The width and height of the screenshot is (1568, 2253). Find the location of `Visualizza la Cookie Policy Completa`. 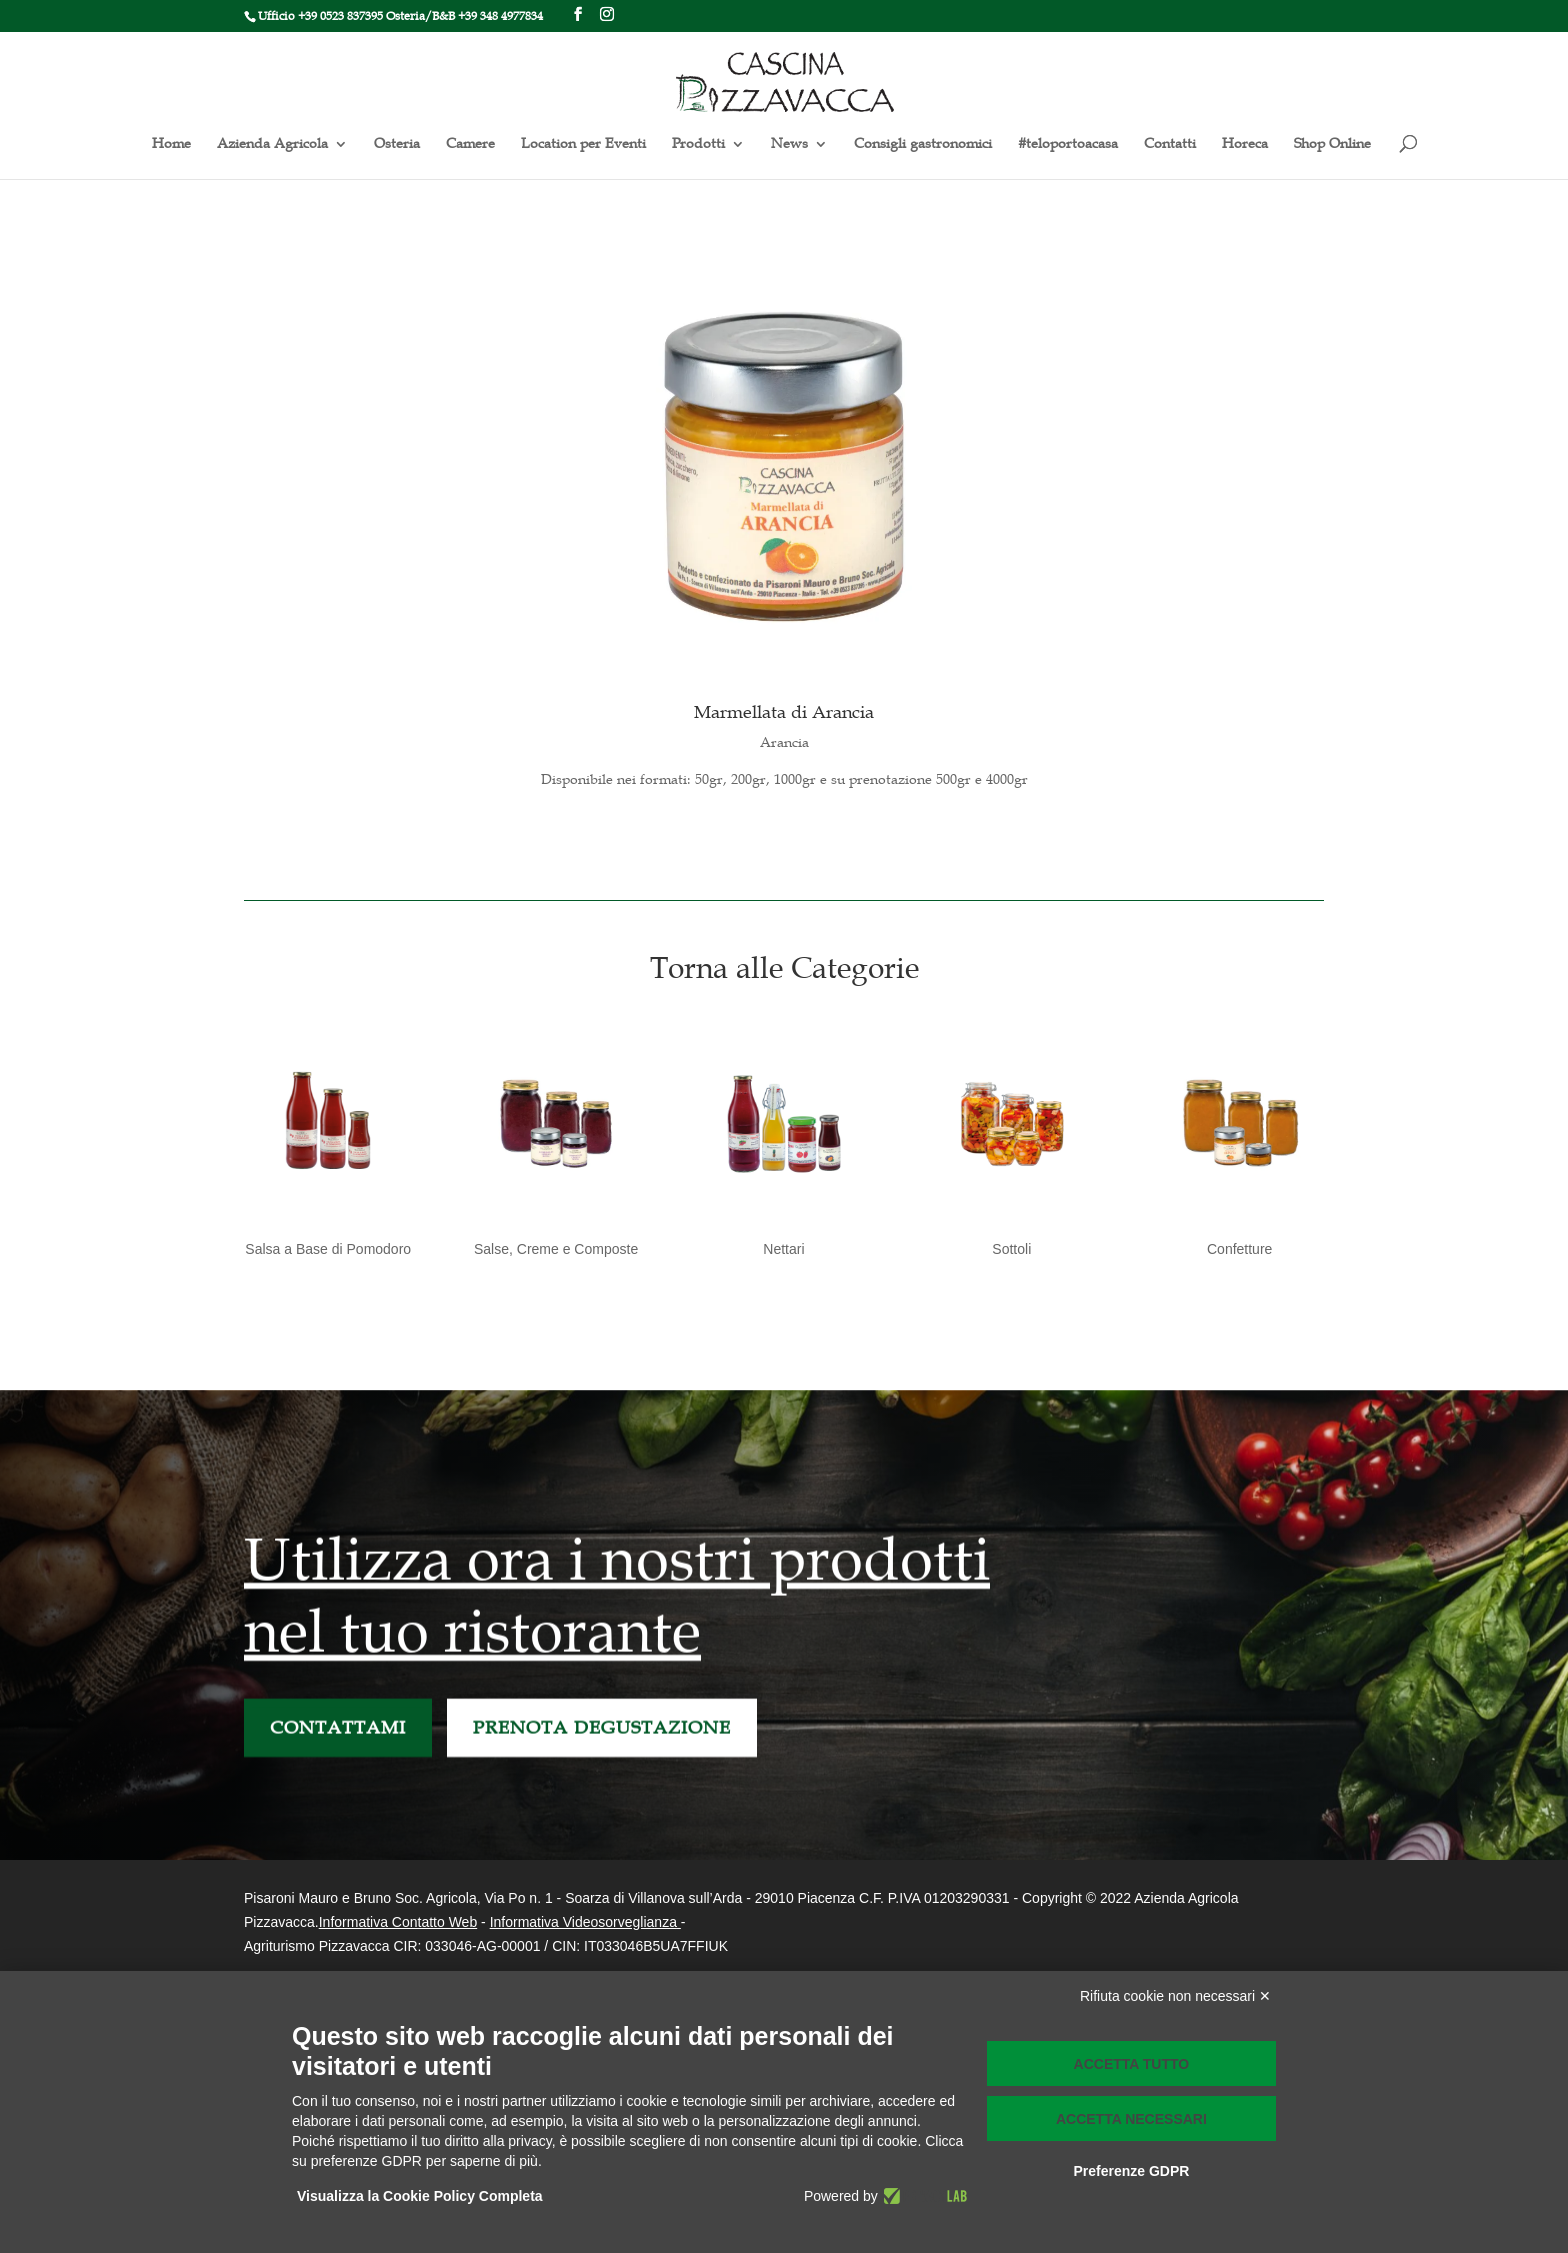

Visualizza la Cookie Policy Completa is located at coordinates (420, 2196).